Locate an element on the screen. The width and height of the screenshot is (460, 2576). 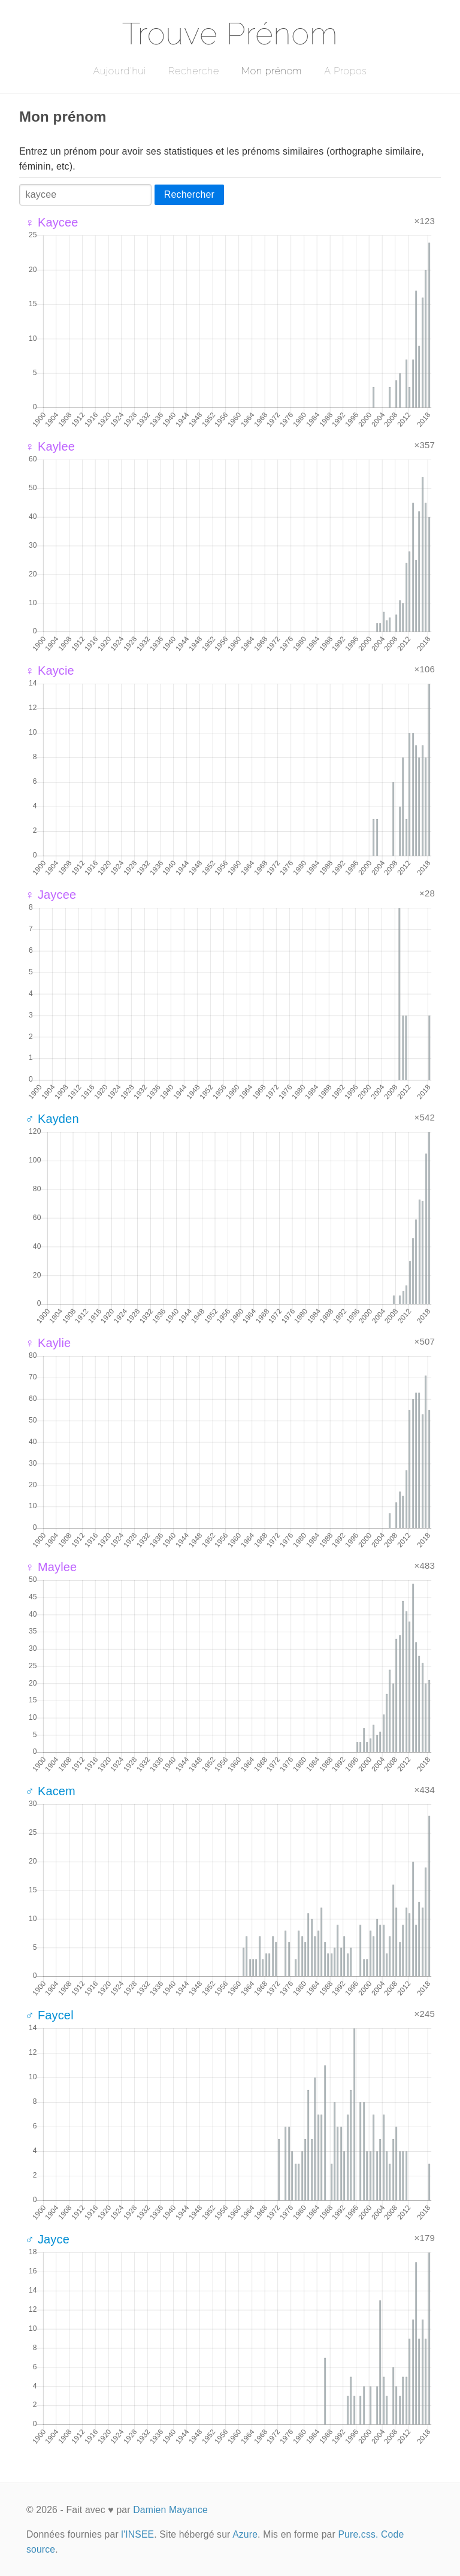
♀ Kaycee is located at coordinates (51, 222).